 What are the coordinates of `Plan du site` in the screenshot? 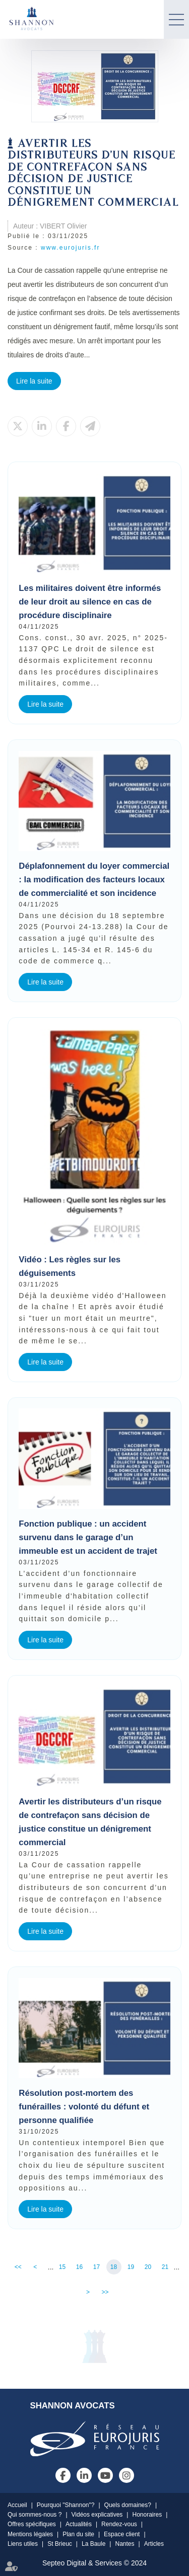 It's located at (78, 2534).